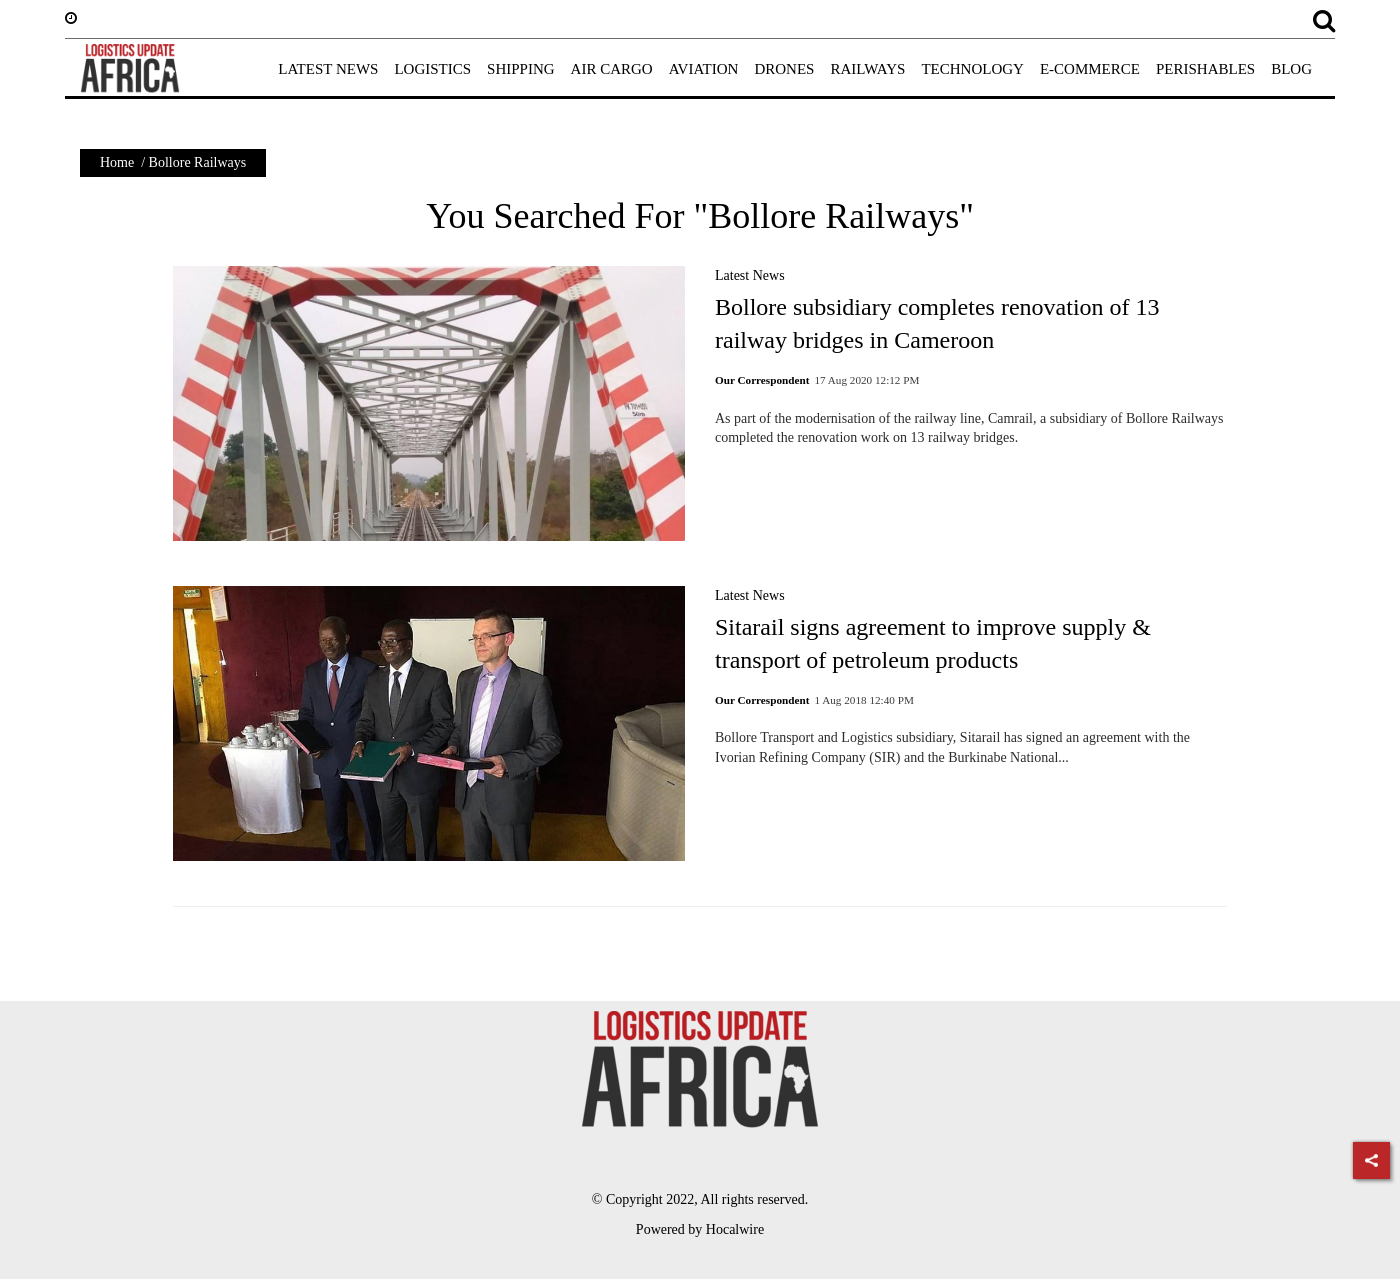  Describe the element at coordinates (750, 275) in the screenshot. I see `Latest News` at that location.